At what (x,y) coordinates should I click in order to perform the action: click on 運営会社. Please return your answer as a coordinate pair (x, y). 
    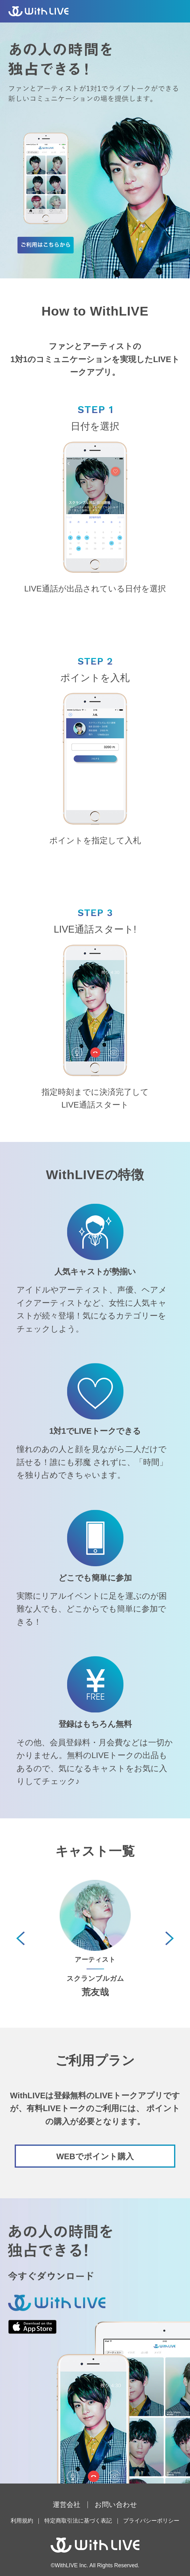
    Looking at the image, I should click on (66, 2505).